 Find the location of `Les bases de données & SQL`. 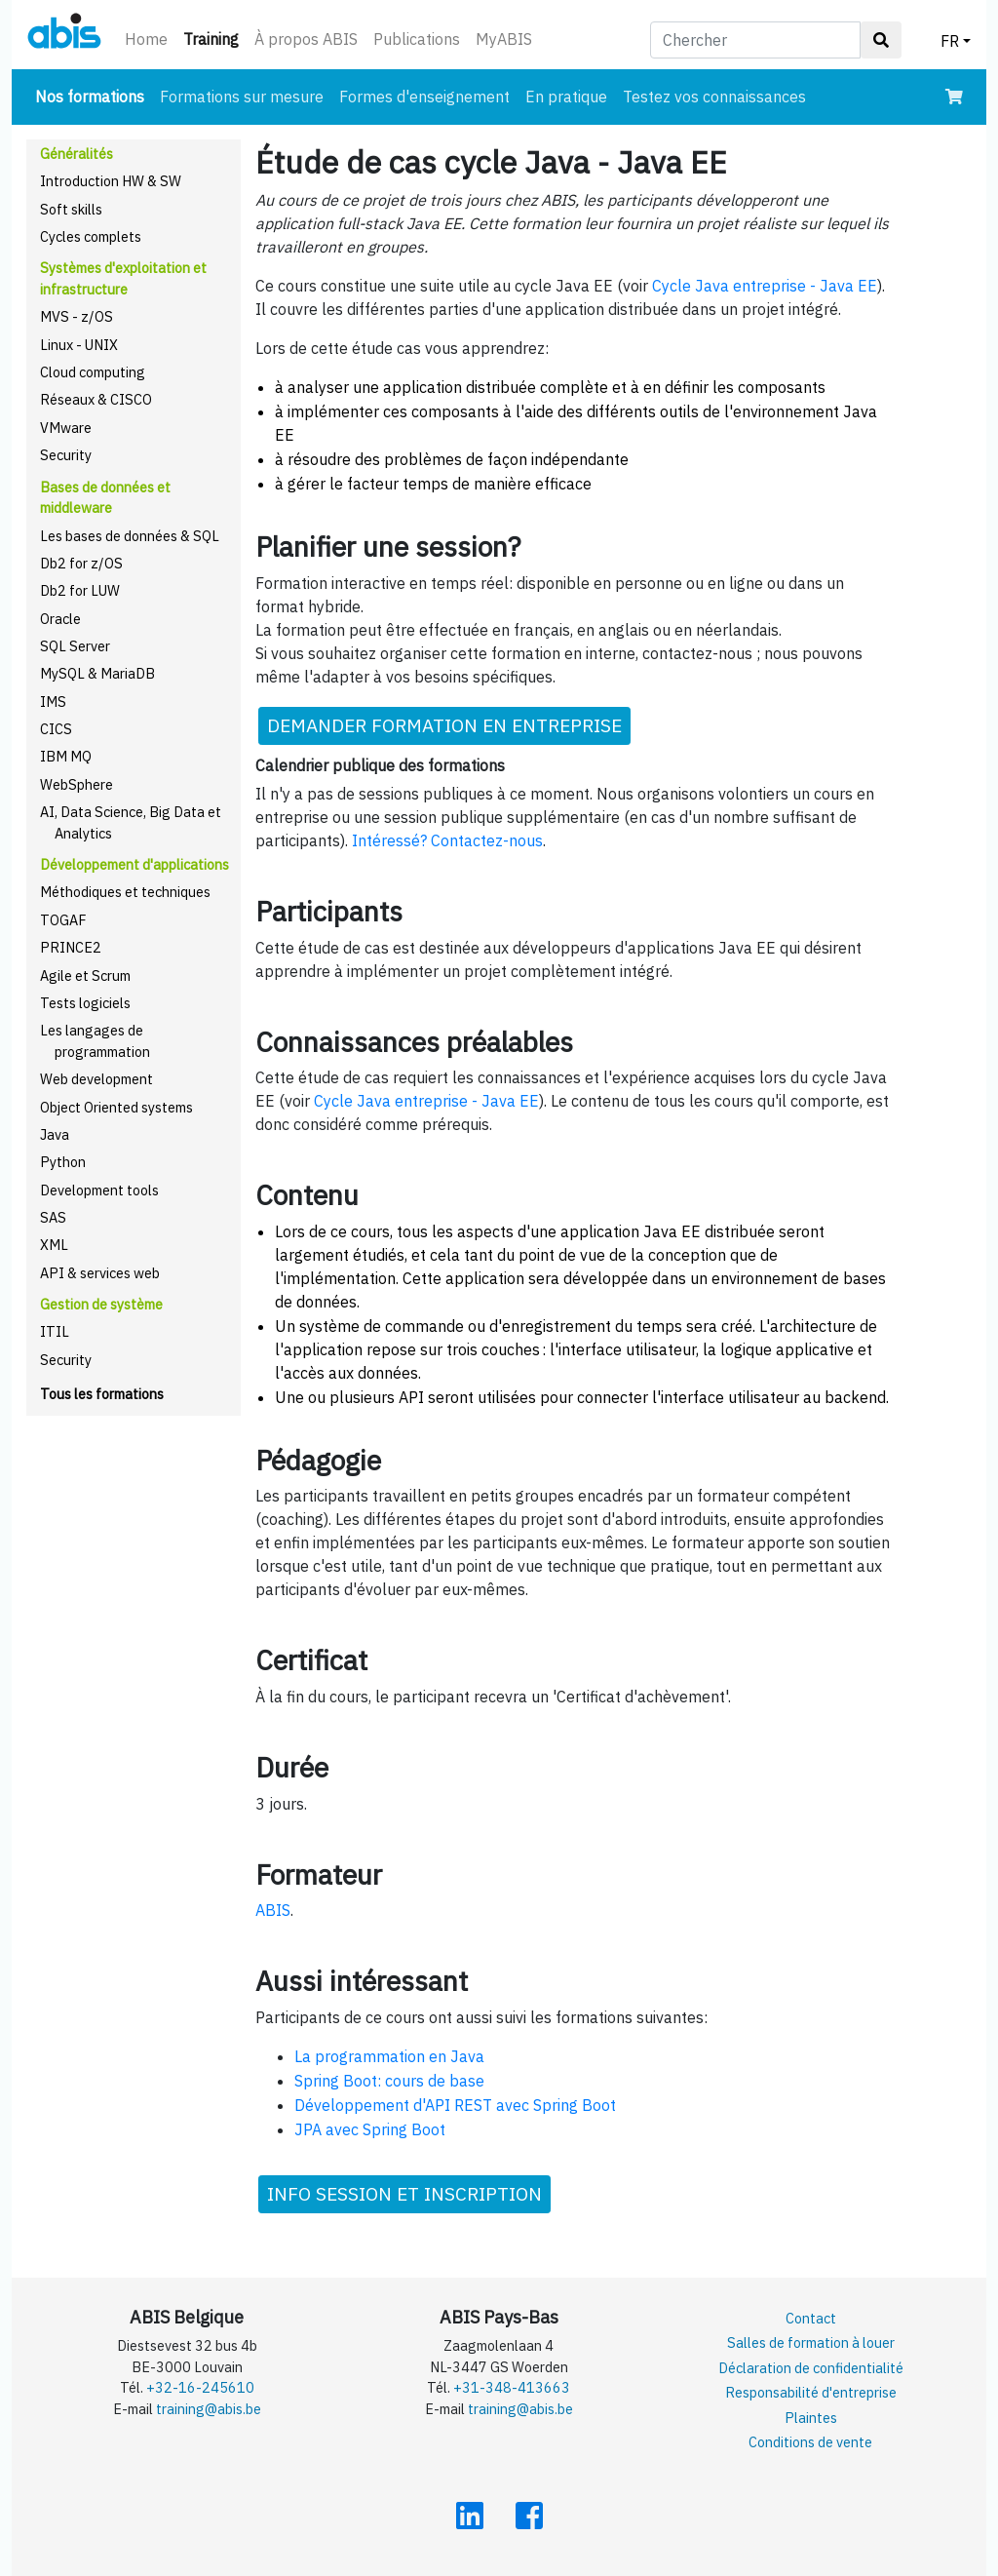

Les bases de données & SQL is located at coordinates (129, 536).